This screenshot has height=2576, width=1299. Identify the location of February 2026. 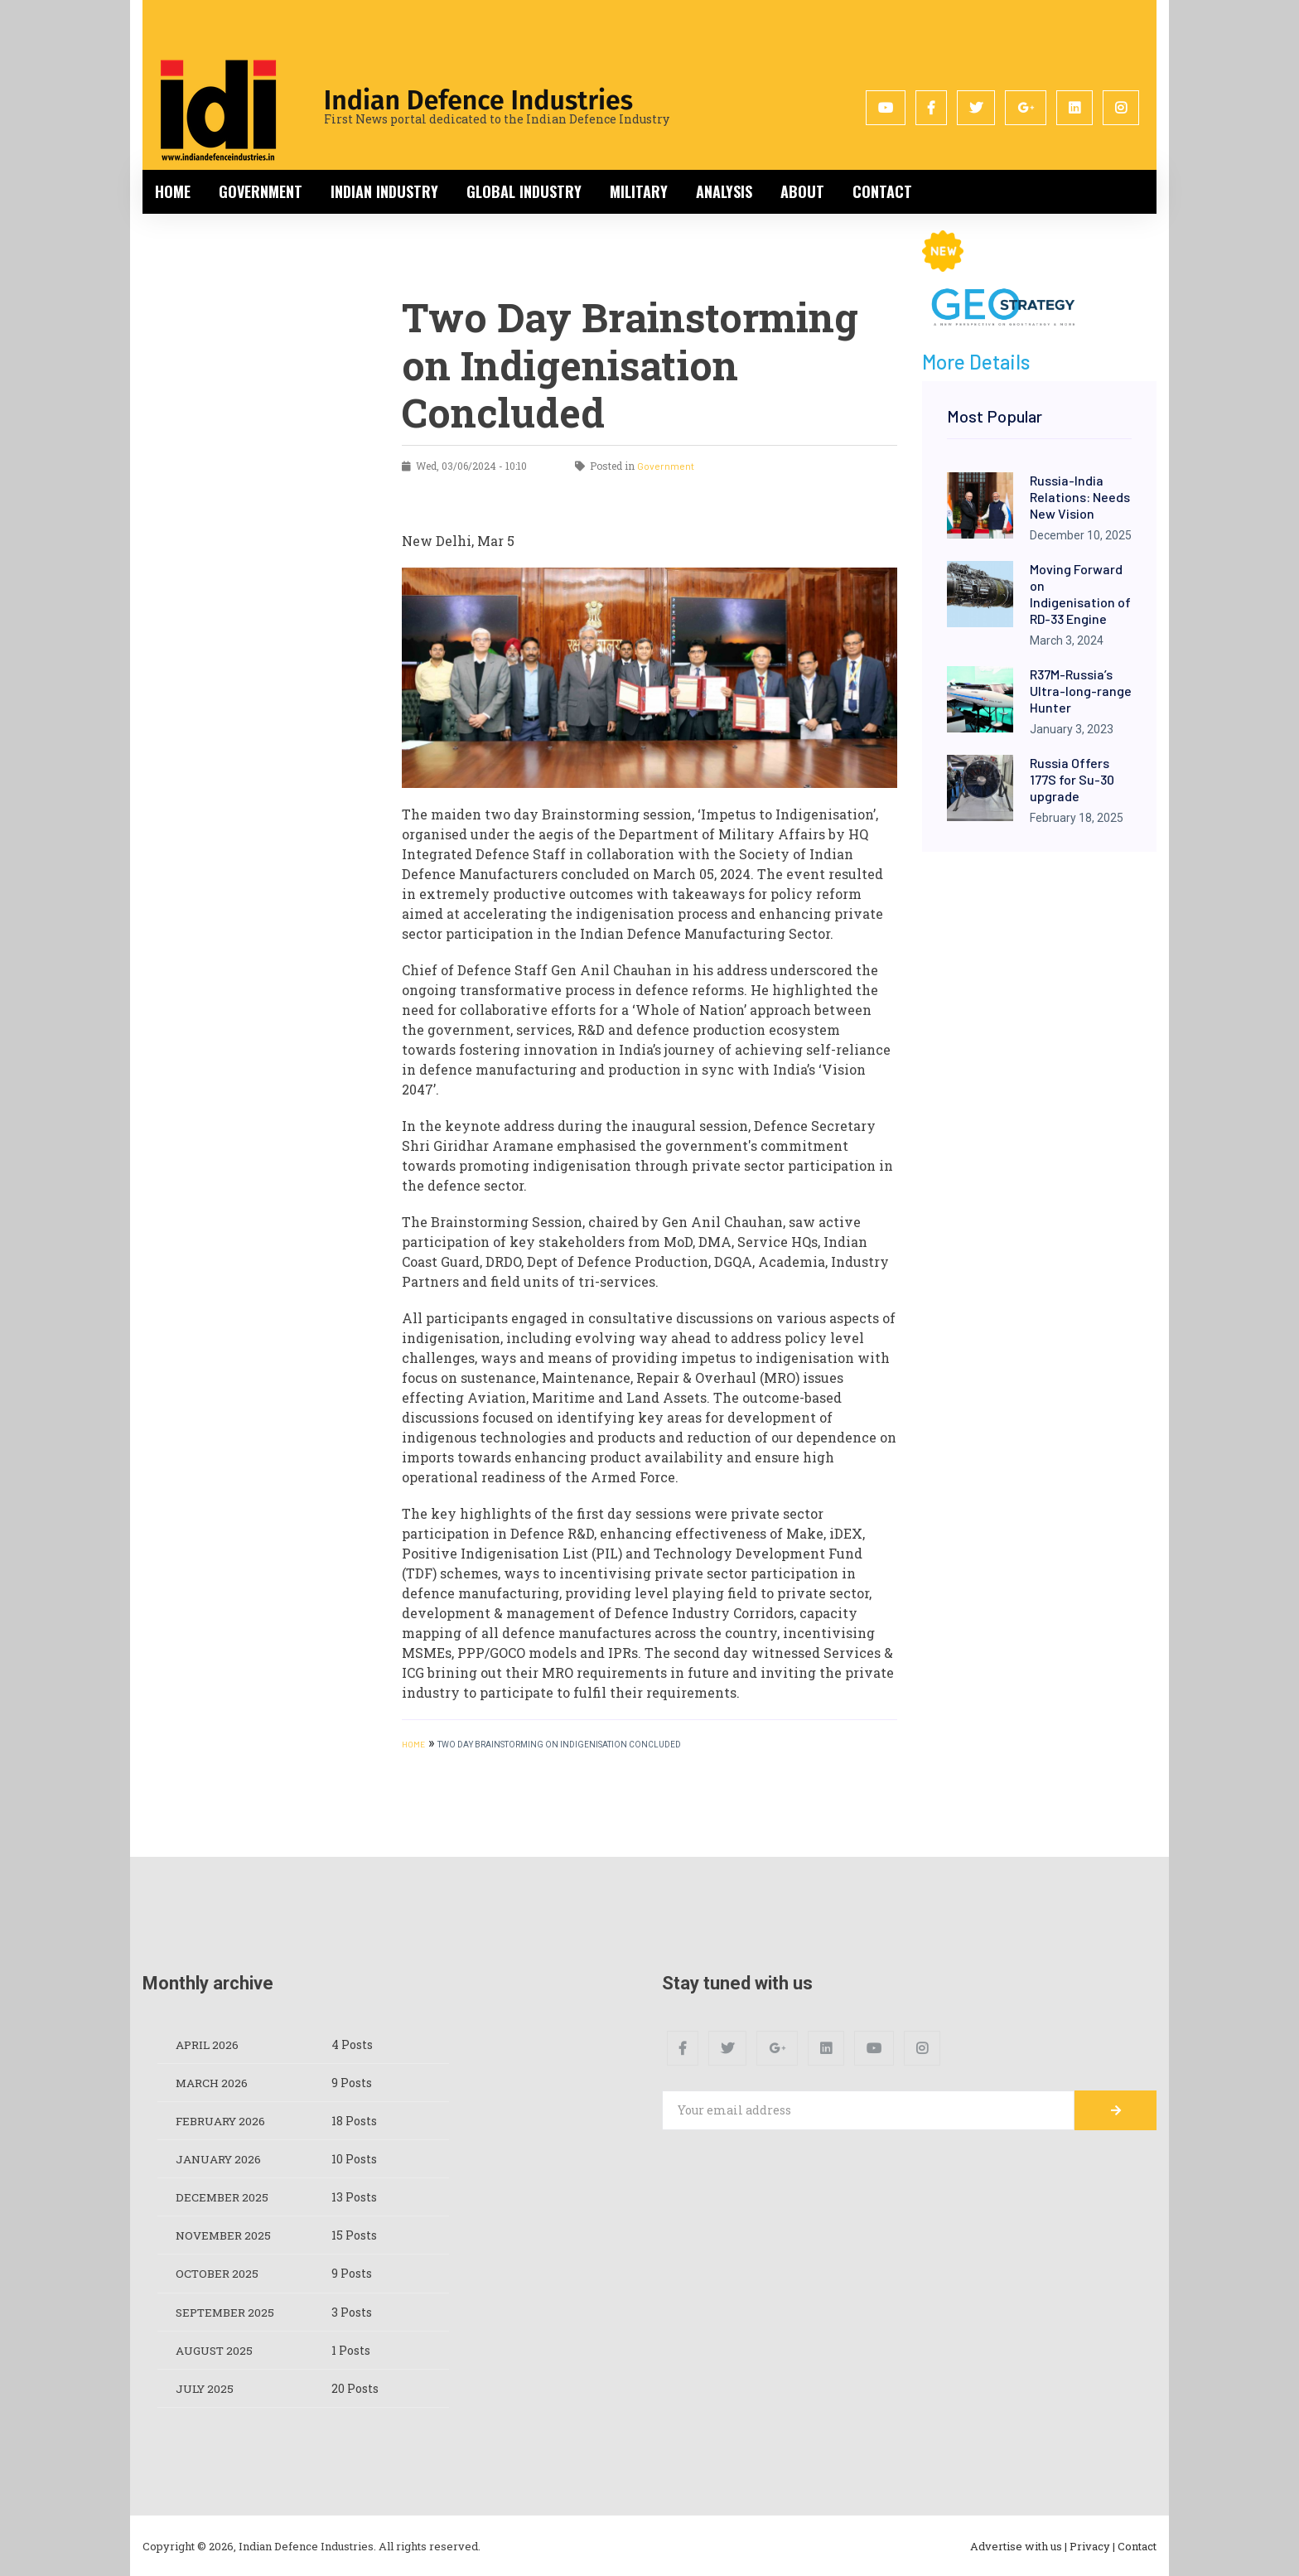
(223, 2121).